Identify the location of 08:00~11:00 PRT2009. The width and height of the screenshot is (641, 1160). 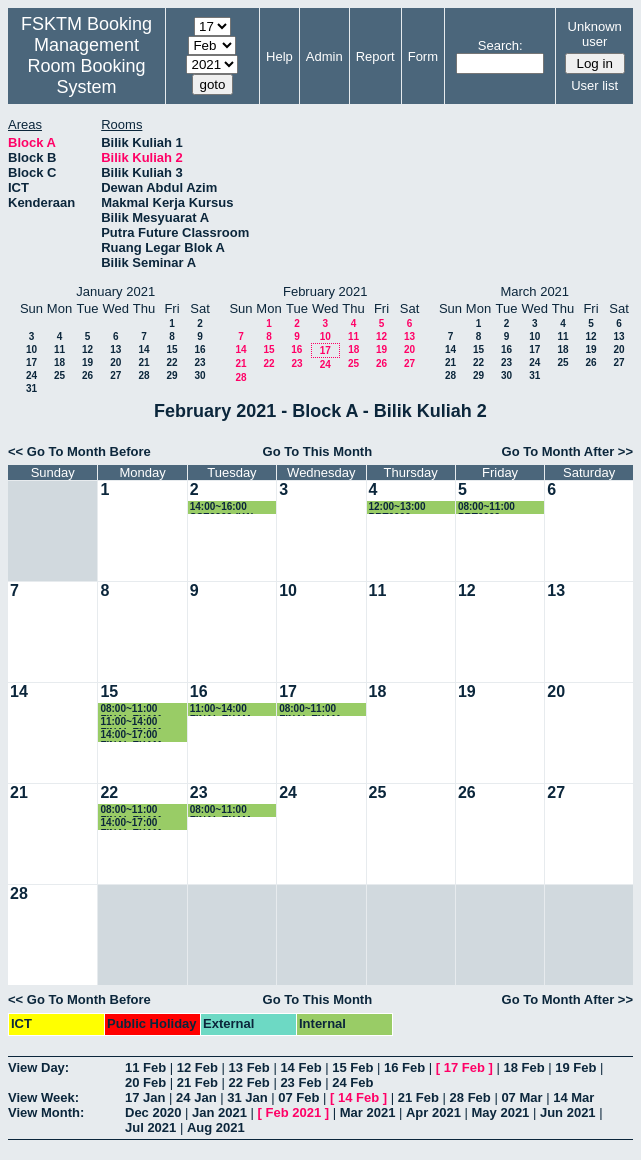
(486, 507).